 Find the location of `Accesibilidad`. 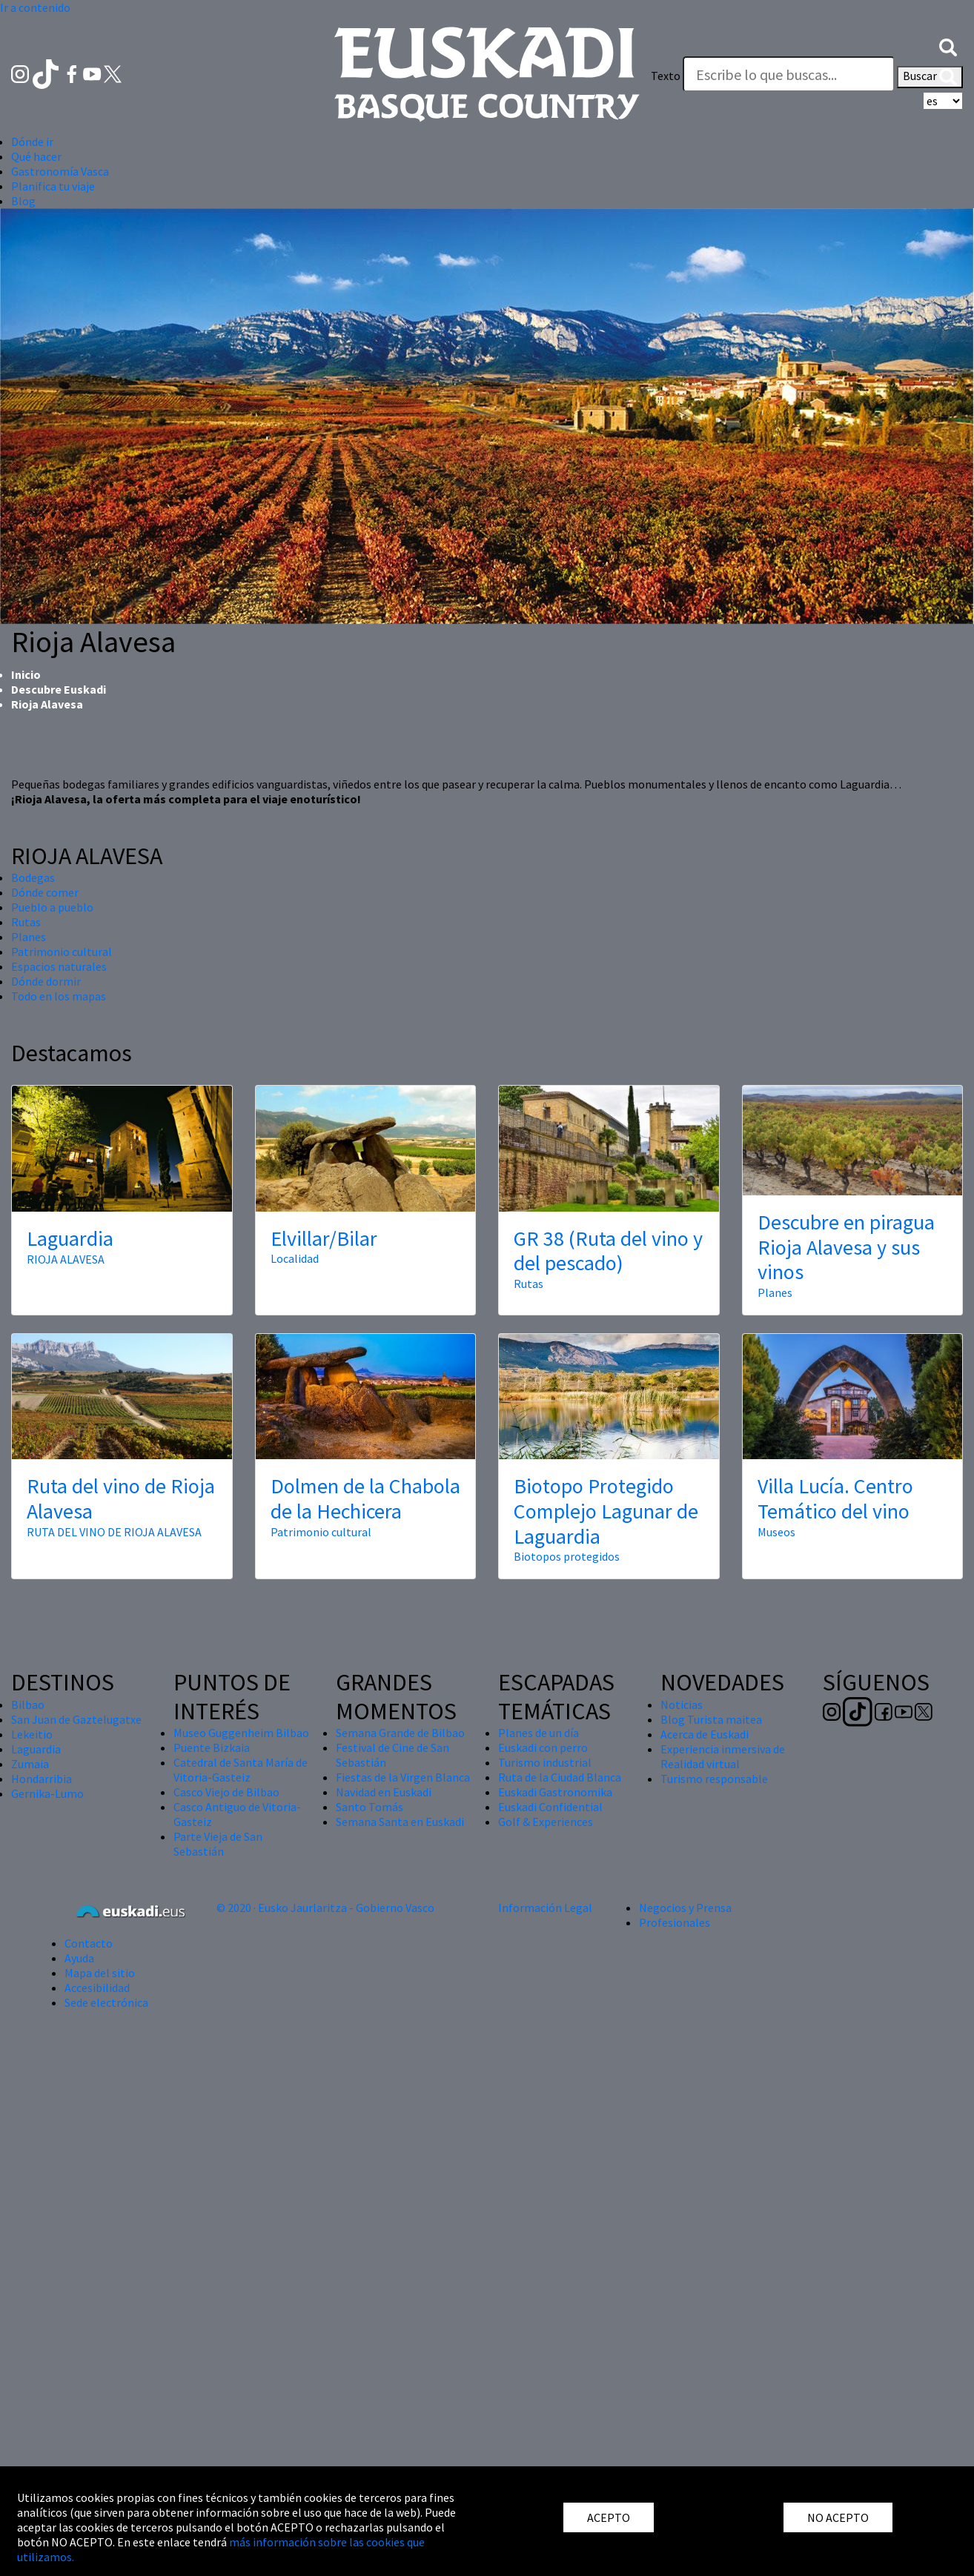

Accesibilidad is located at coordinates (97, 1987).